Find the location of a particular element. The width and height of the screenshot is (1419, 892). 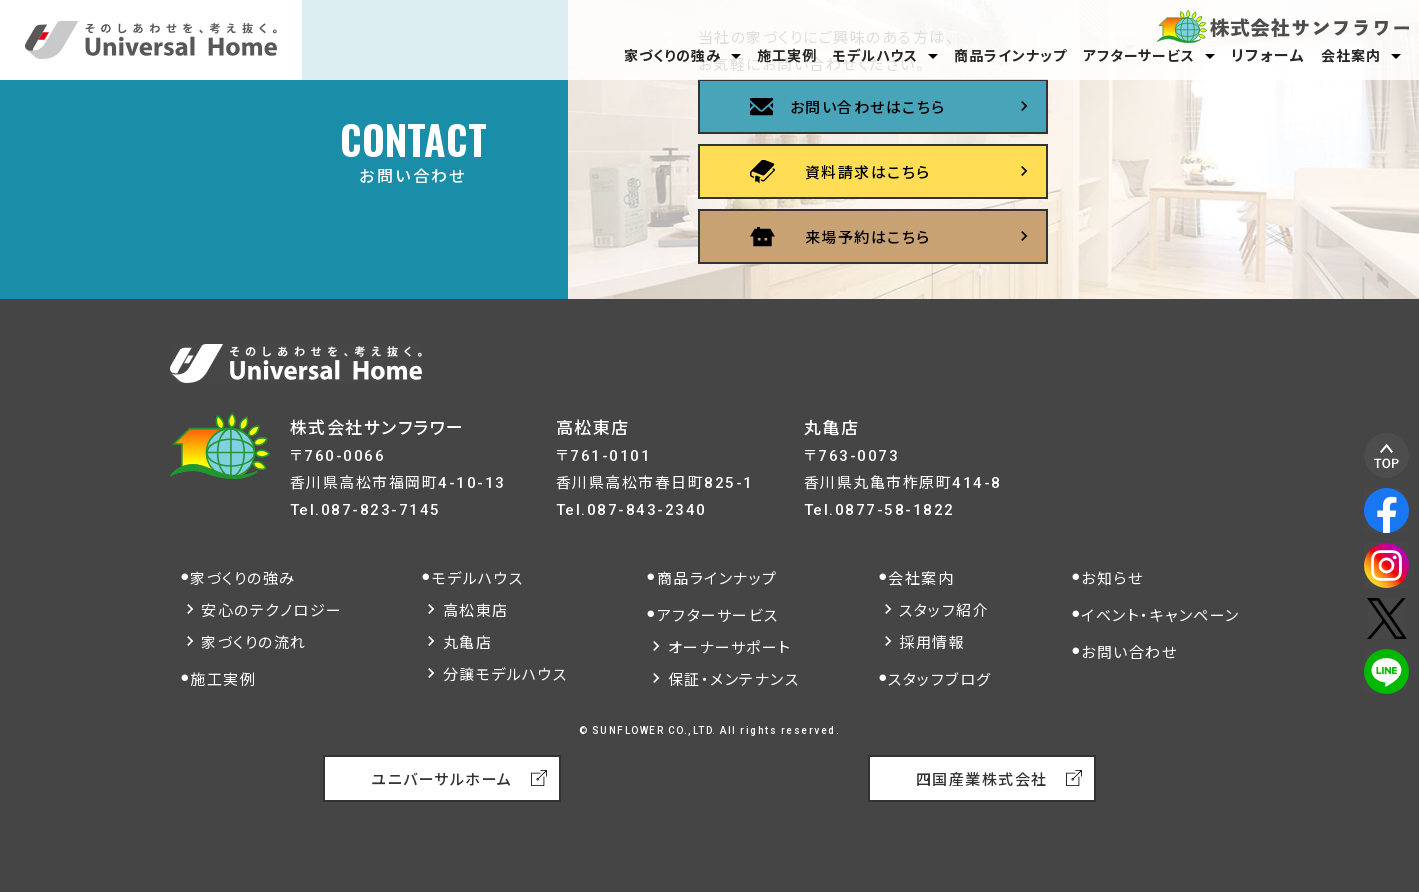

家づくりの流れ is located at coordinates (254, 643).